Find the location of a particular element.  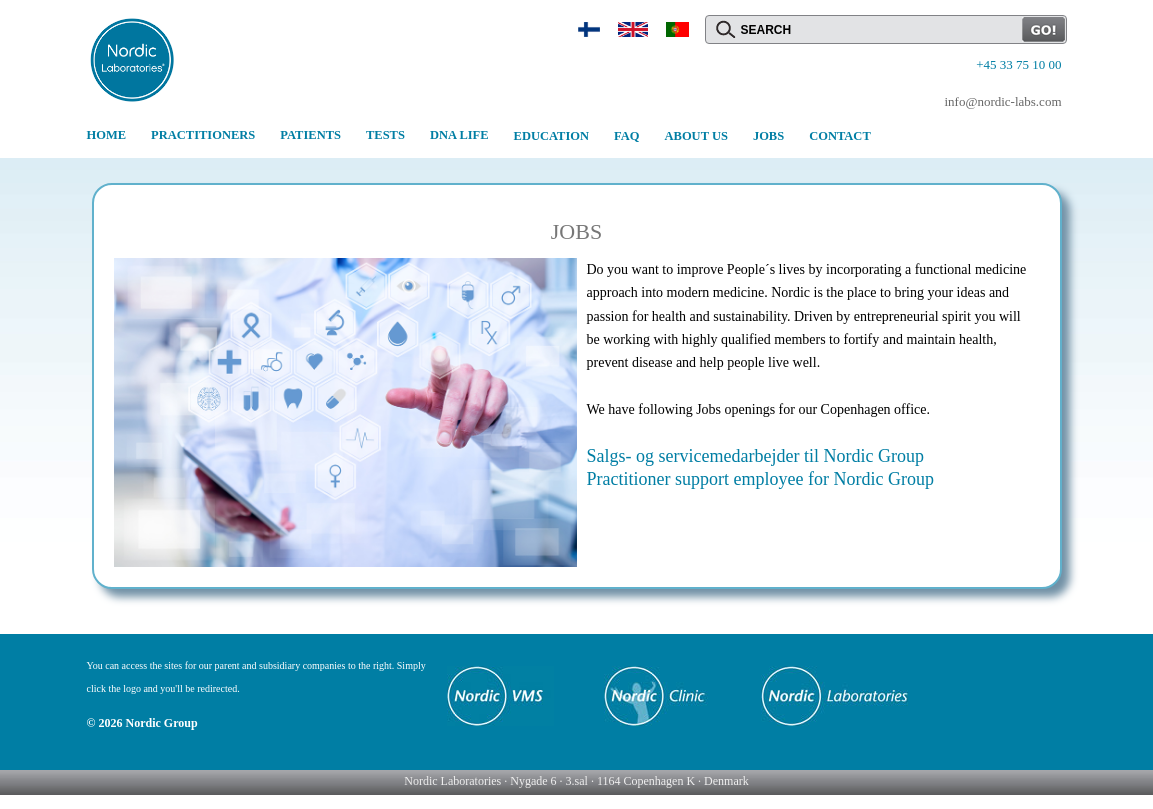

CONTACT is located at coordinates (840, 136).